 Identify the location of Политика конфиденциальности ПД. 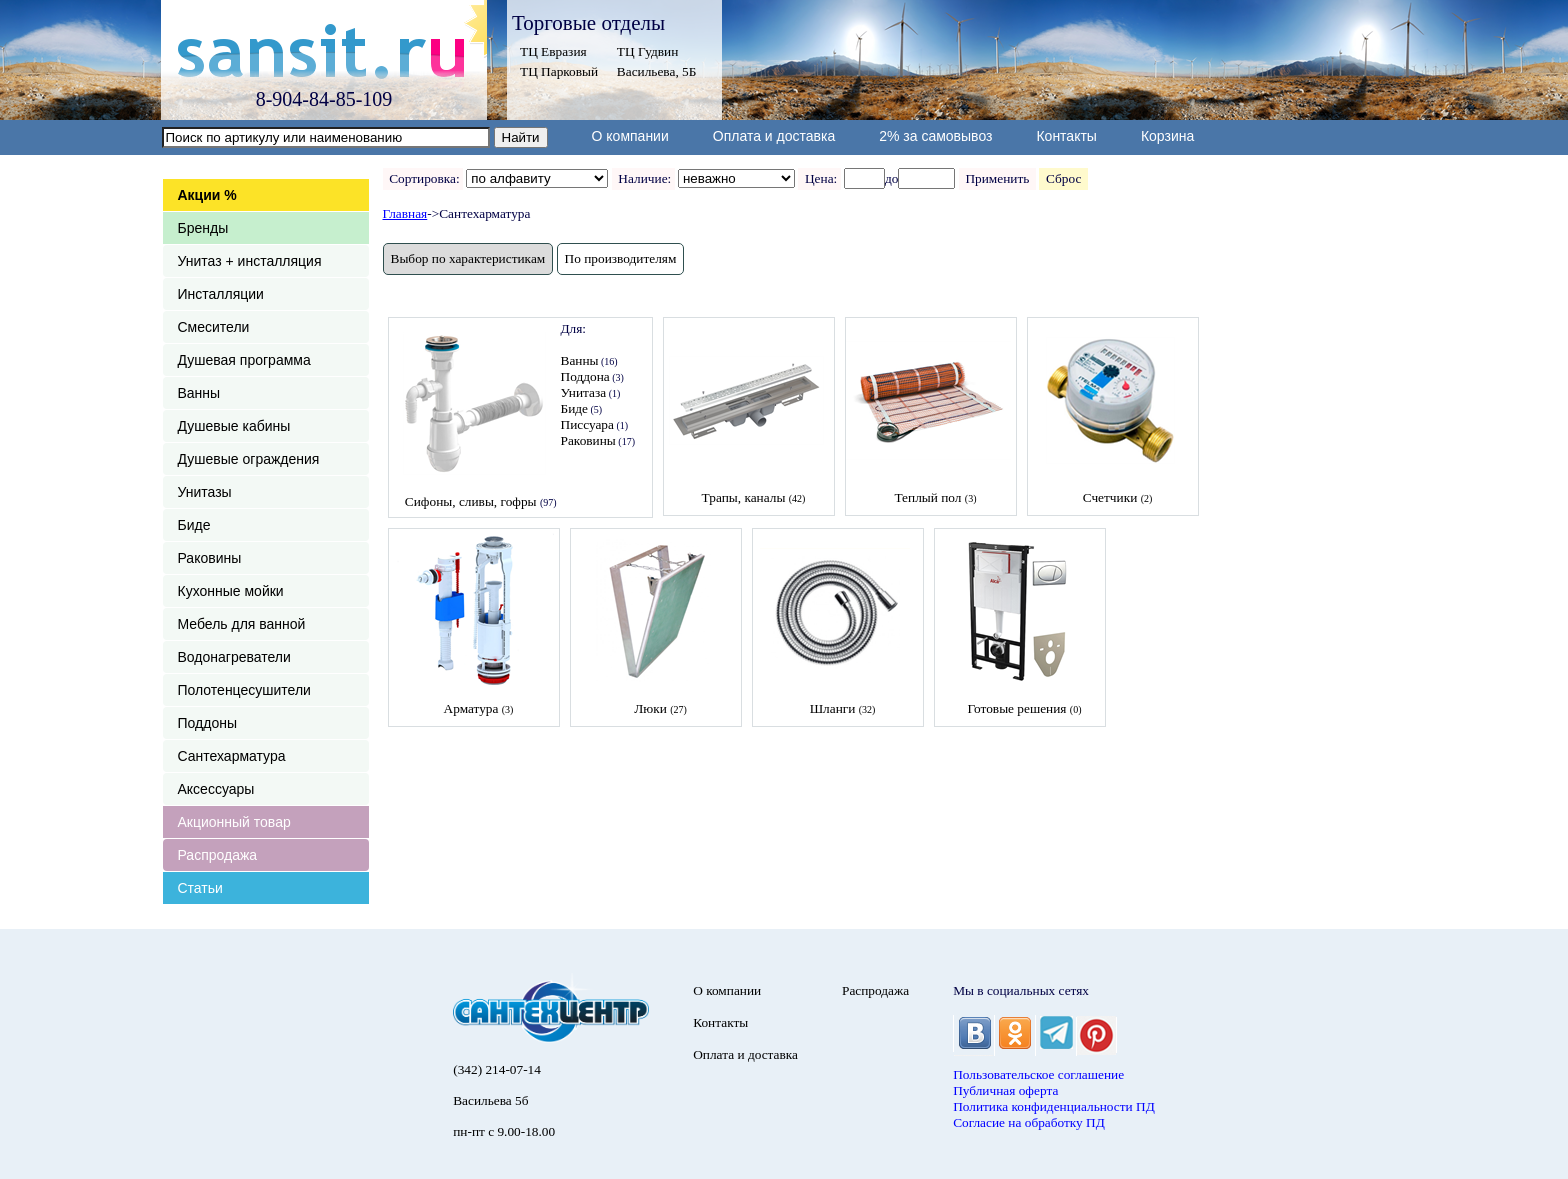
(1054, 1106).